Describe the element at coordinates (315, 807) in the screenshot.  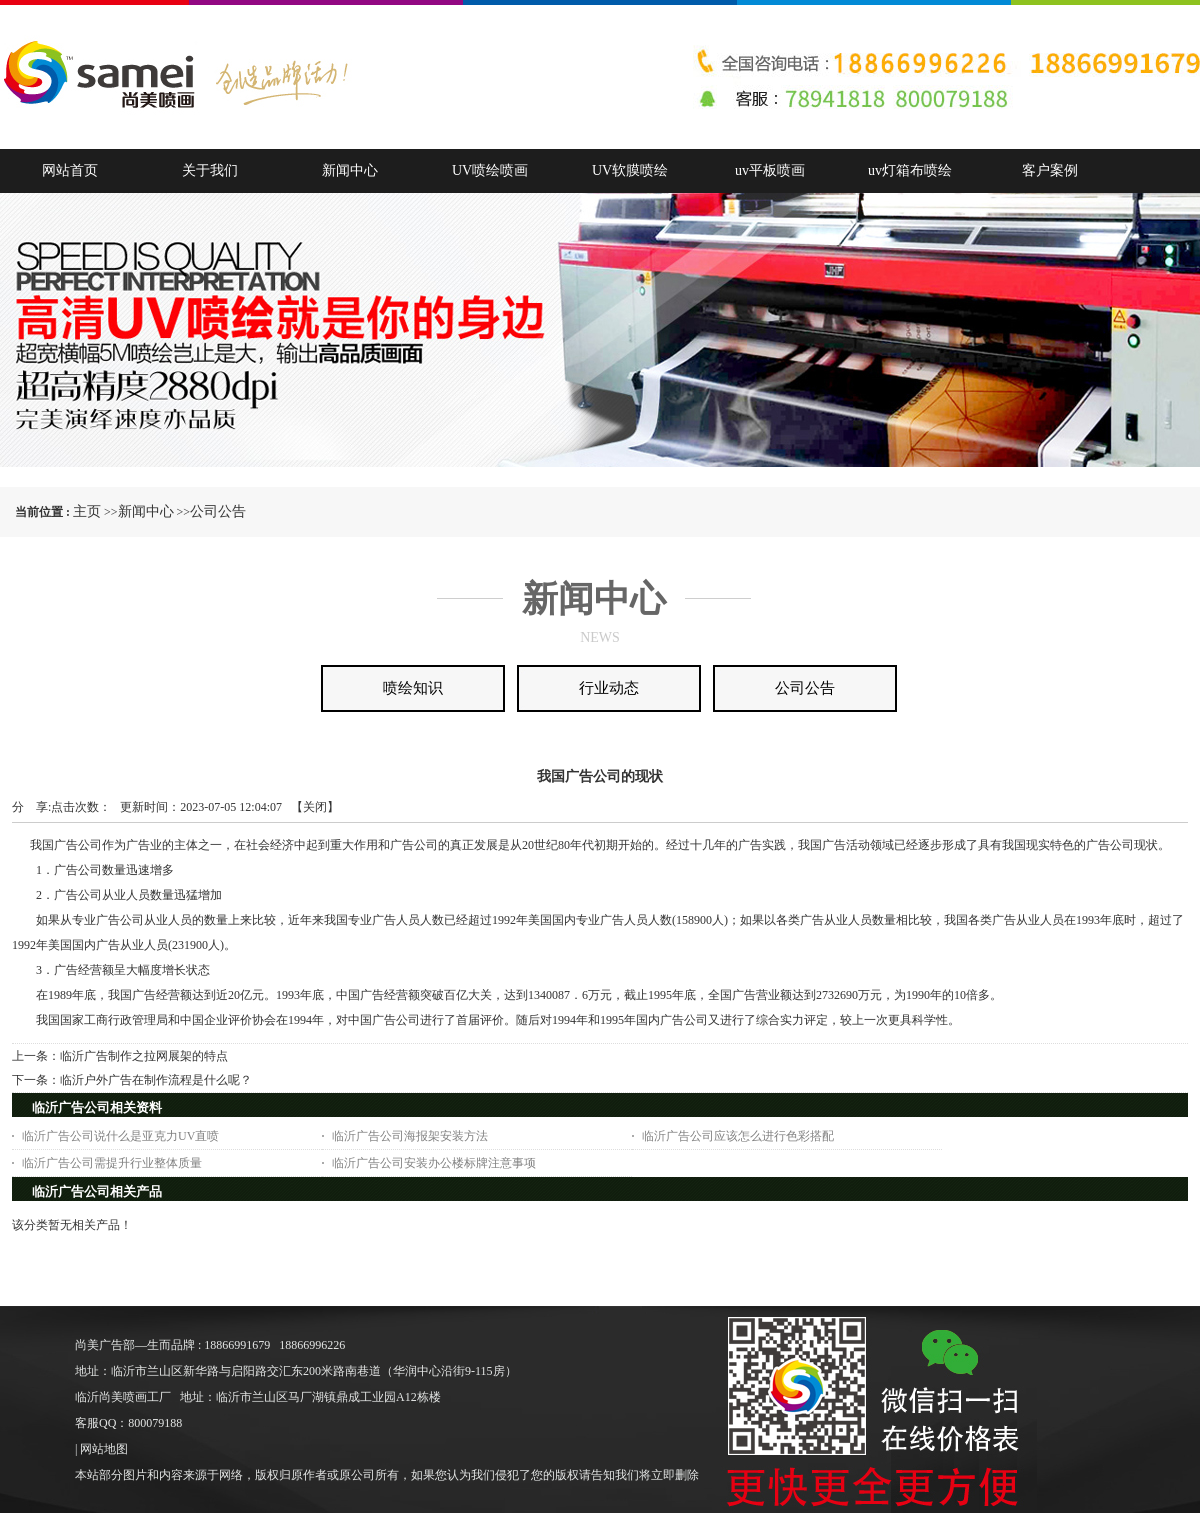
I see `关闭` at that location.